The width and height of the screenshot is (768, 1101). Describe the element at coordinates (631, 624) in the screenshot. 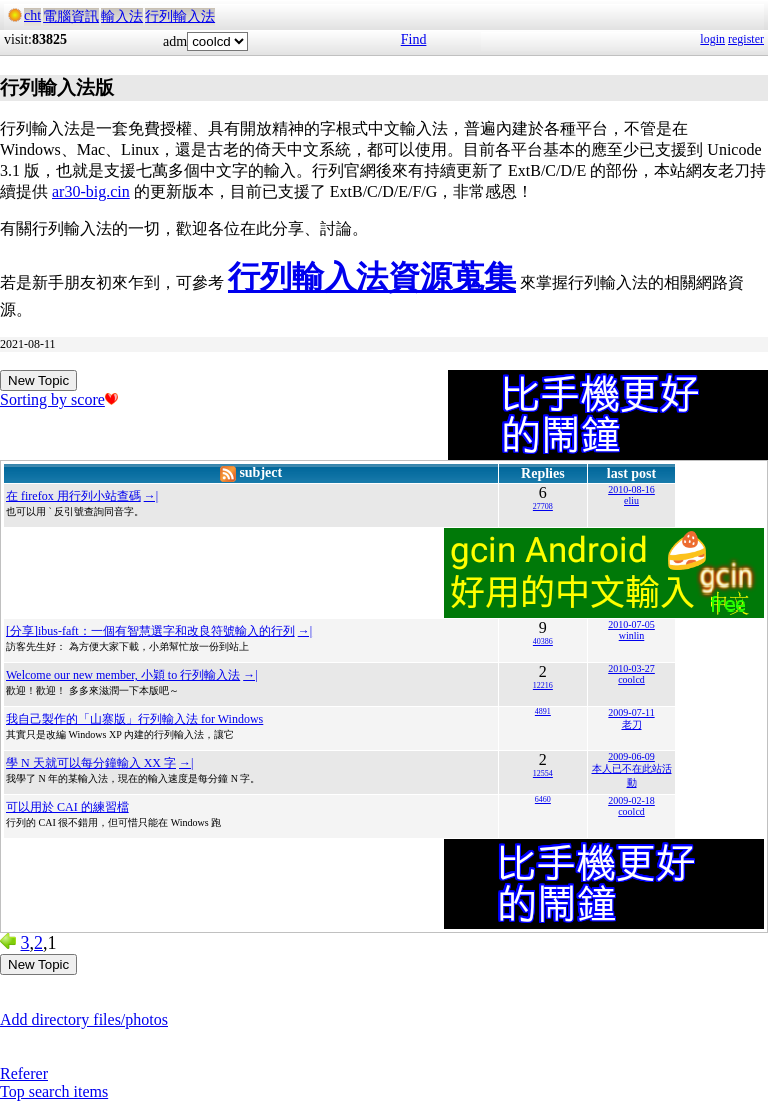

I see `2010-07-05` at that location.